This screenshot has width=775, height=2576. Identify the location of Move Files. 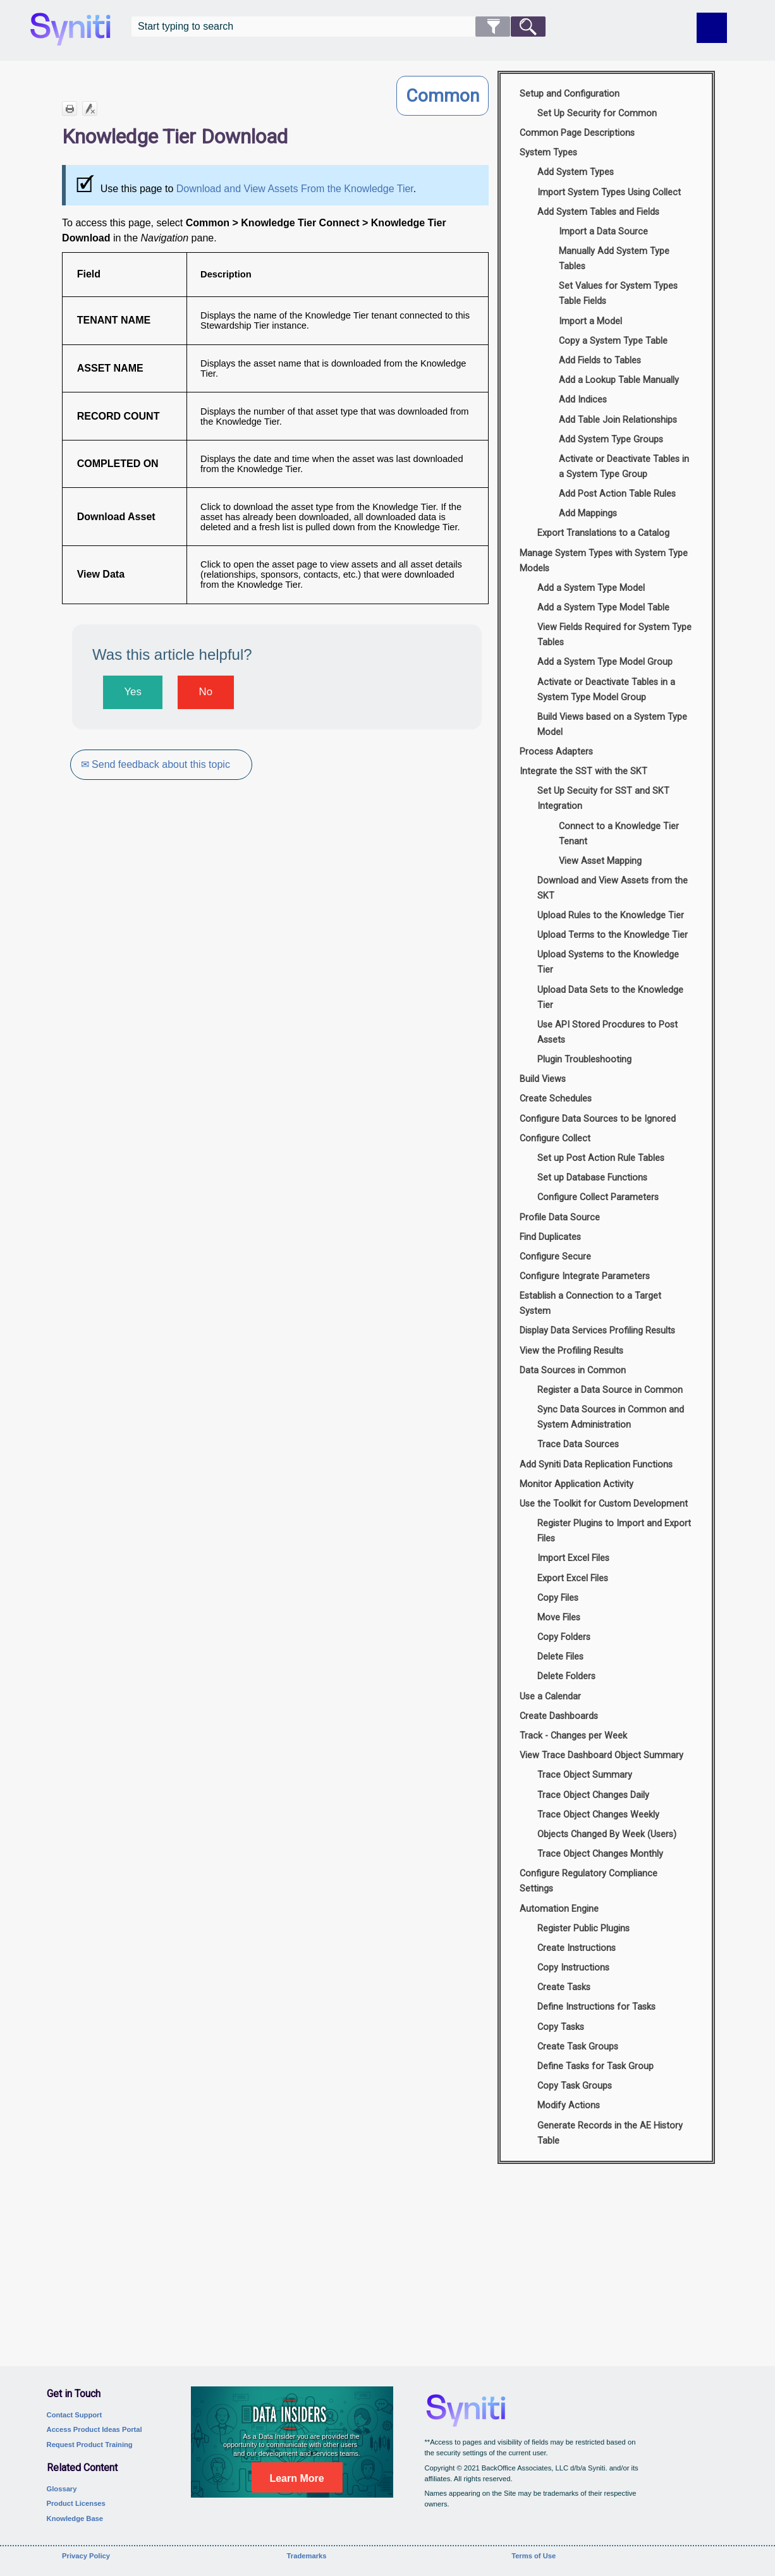
(558, 1617).